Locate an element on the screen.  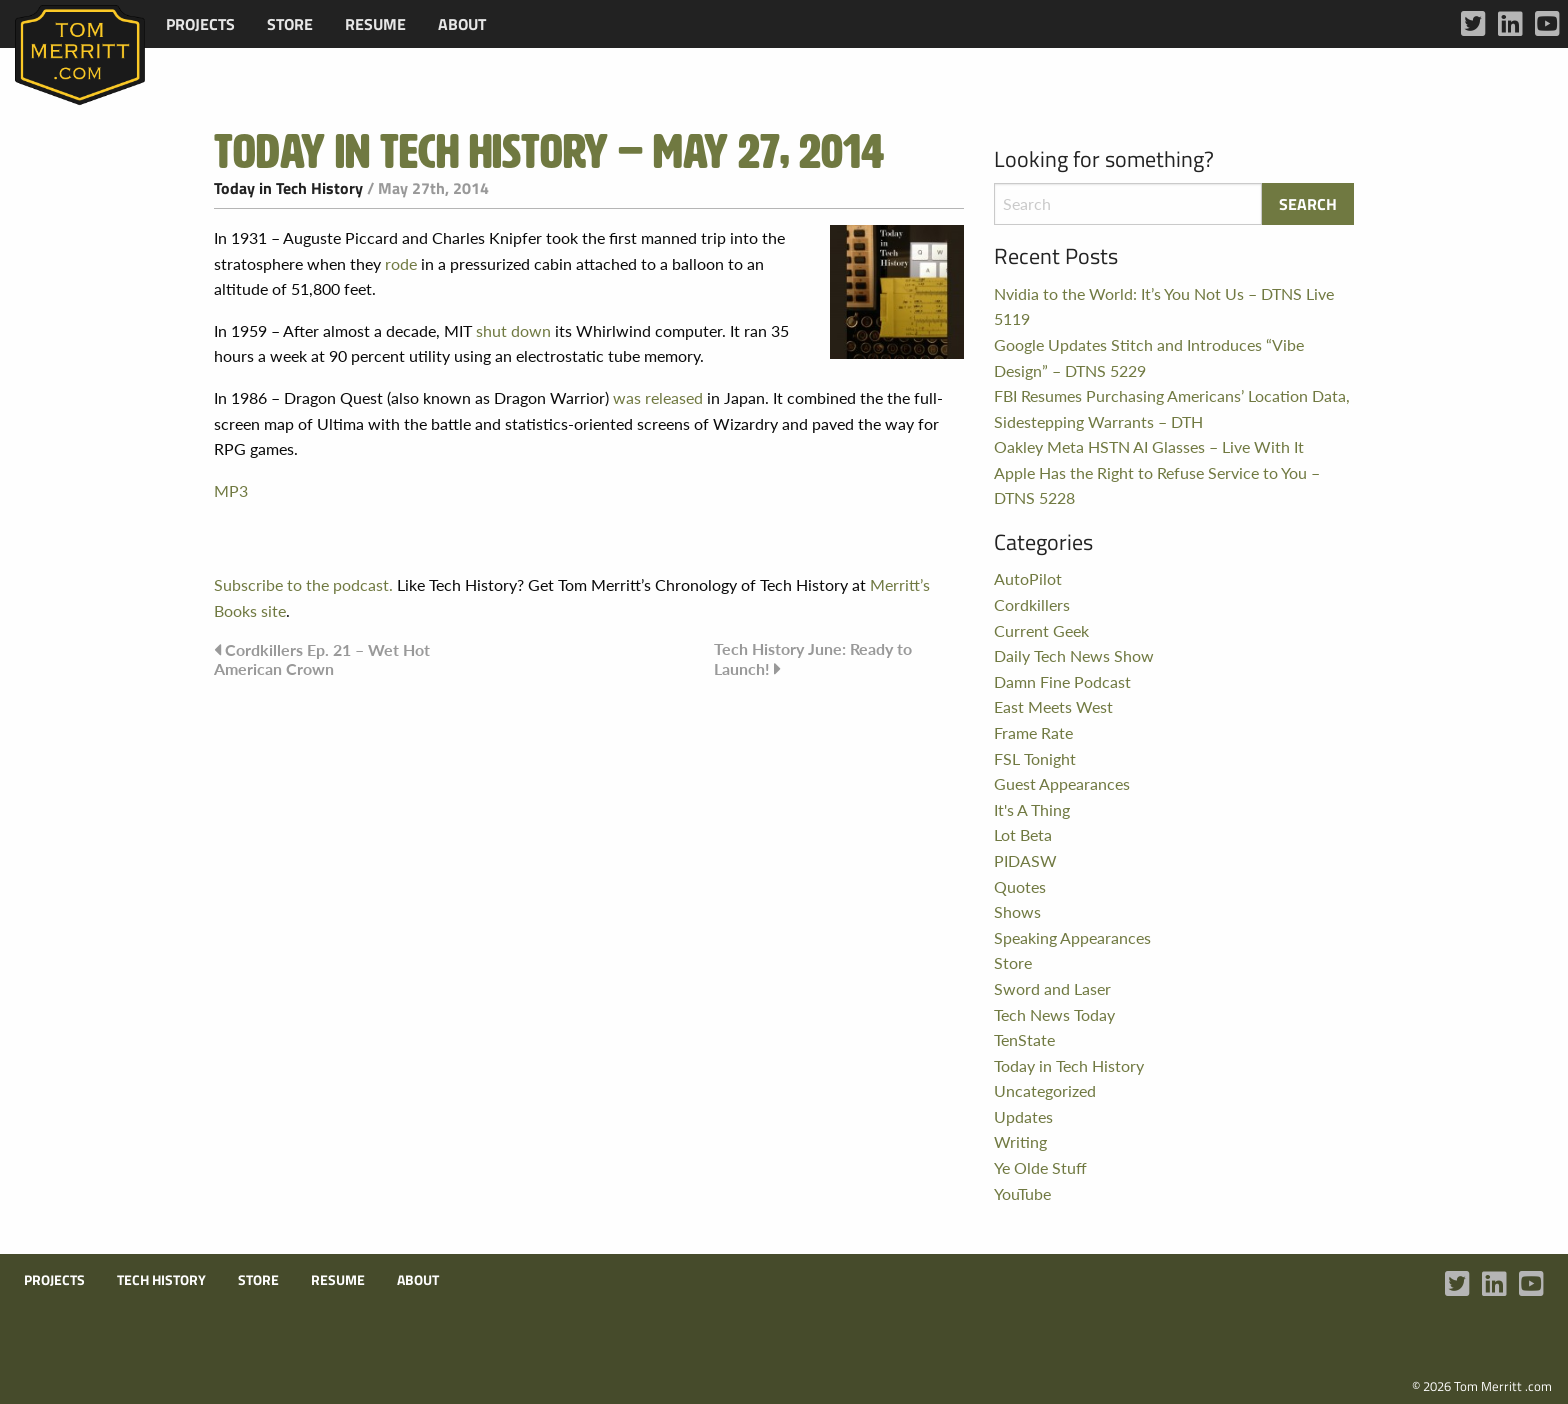
About is located at coordinates (462, 24).